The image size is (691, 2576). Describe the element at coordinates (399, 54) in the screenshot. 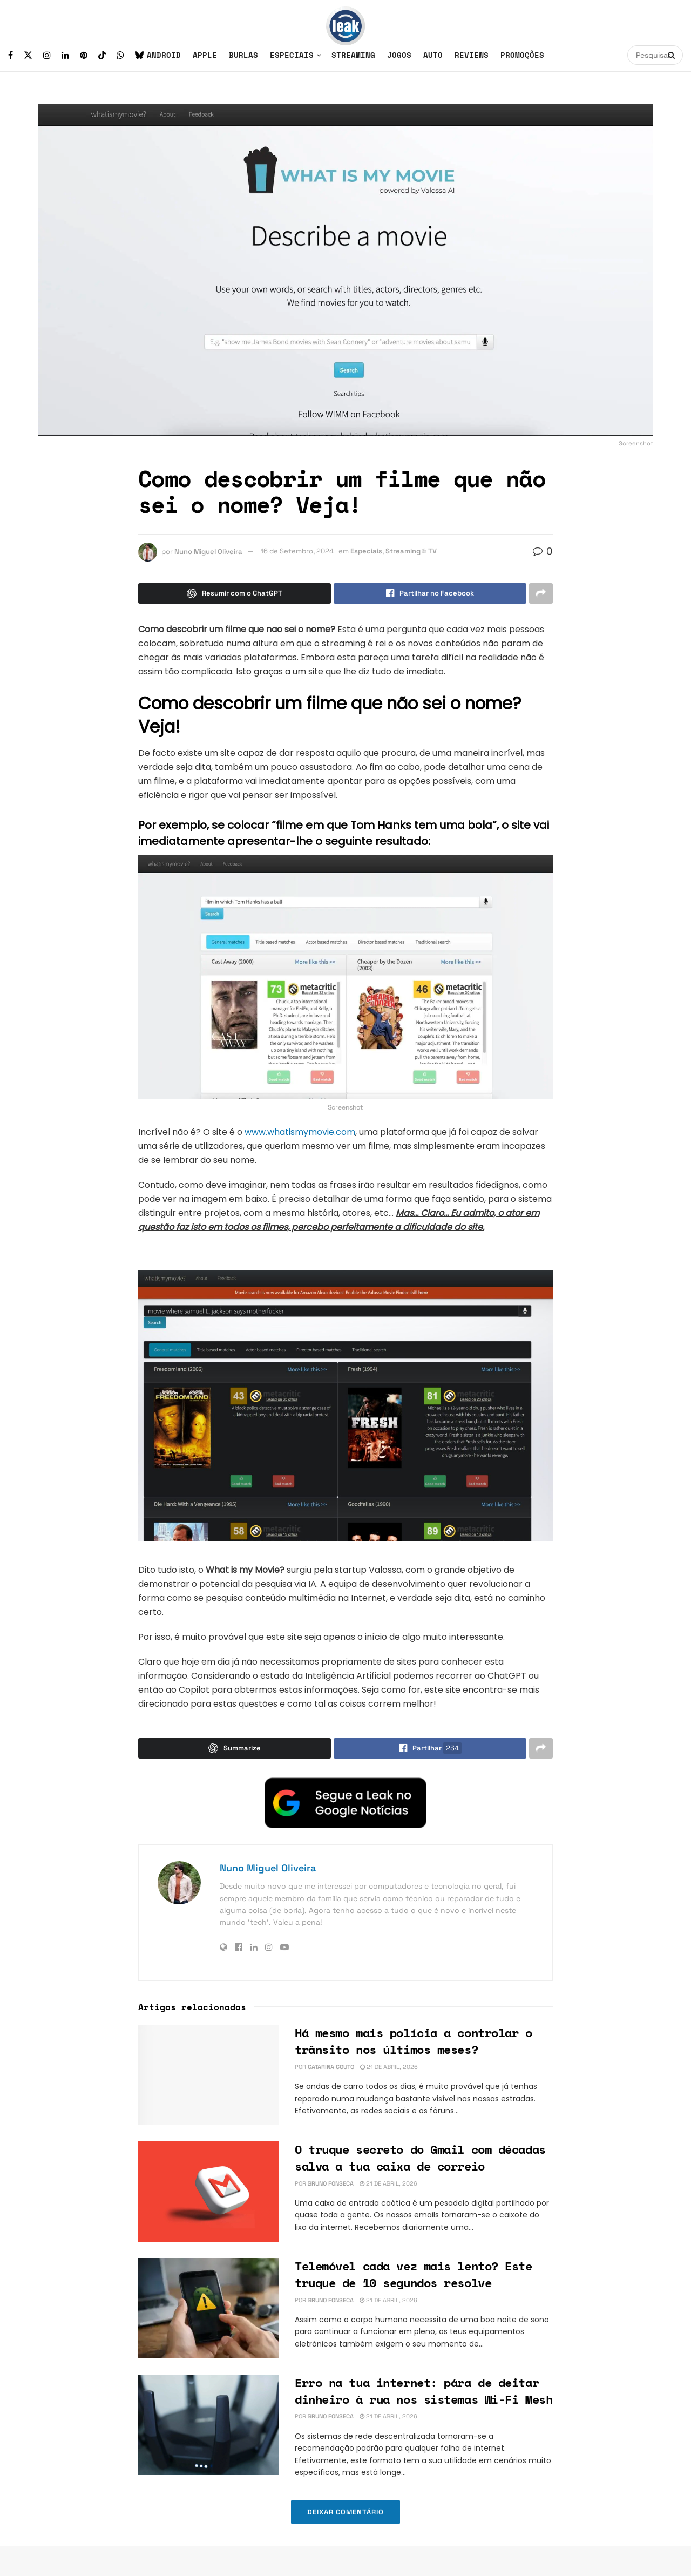

I see `Jogos` at that location.